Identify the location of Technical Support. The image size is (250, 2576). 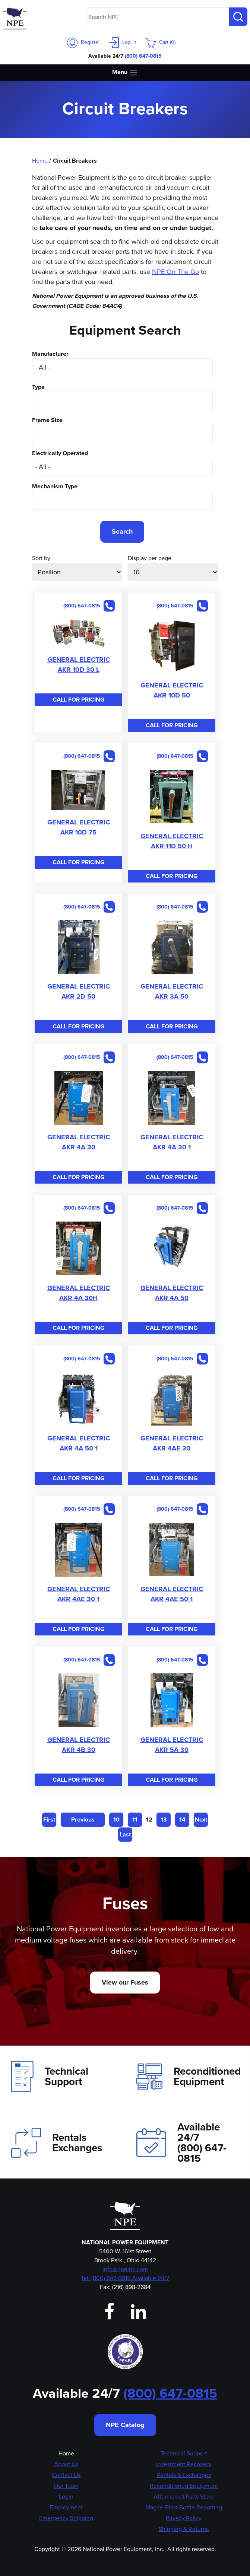
(49, 2076).